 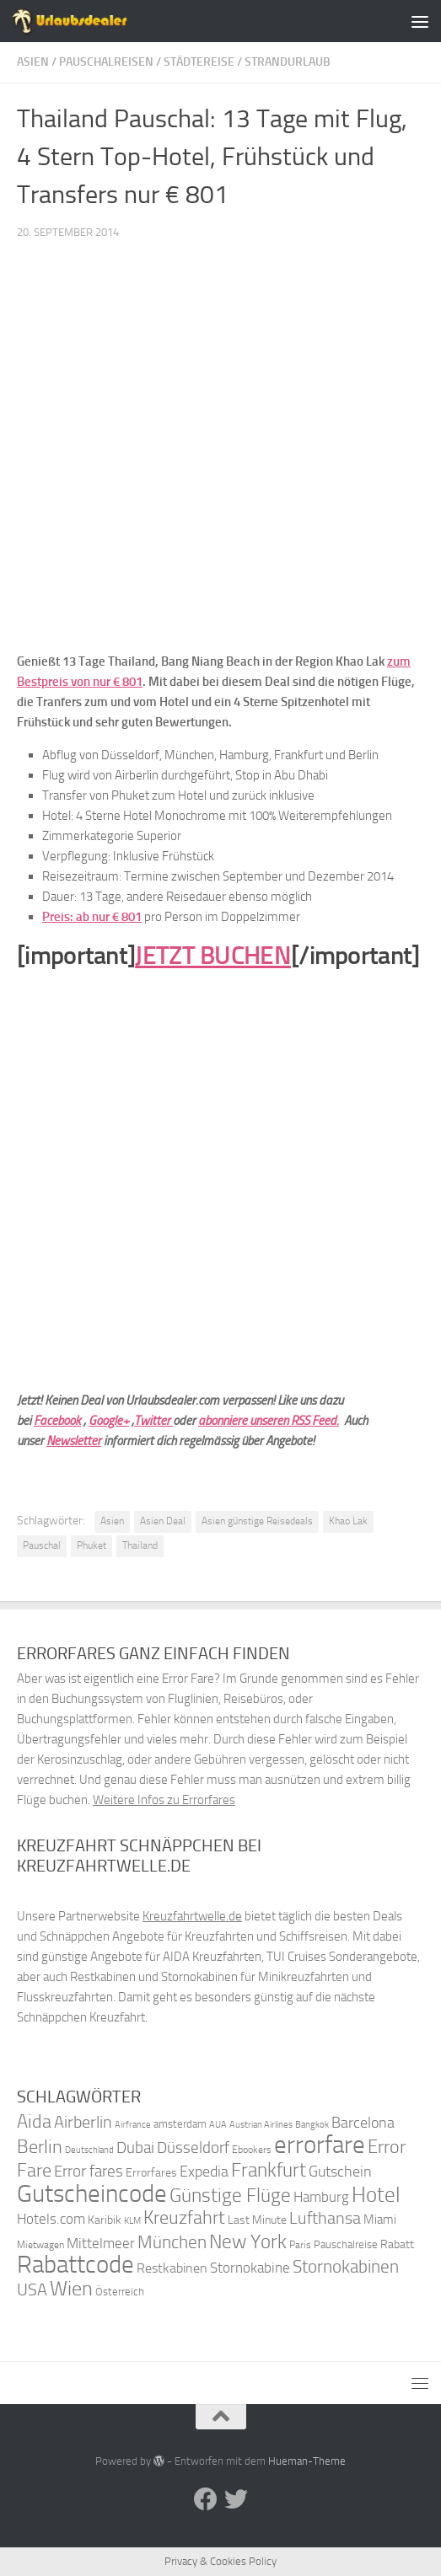 What do you see at coordinates (206, 2499) in the screenshot?
I see `[Folge uns auf Facebook]` at bounding box center [206, 2499].